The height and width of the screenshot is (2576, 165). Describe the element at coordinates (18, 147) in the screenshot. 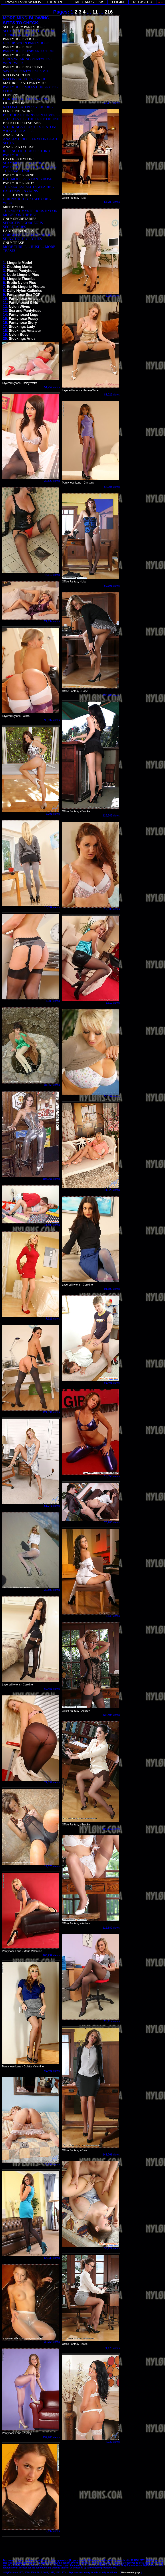

I see `ANAL PANTYHOSE` at that location.